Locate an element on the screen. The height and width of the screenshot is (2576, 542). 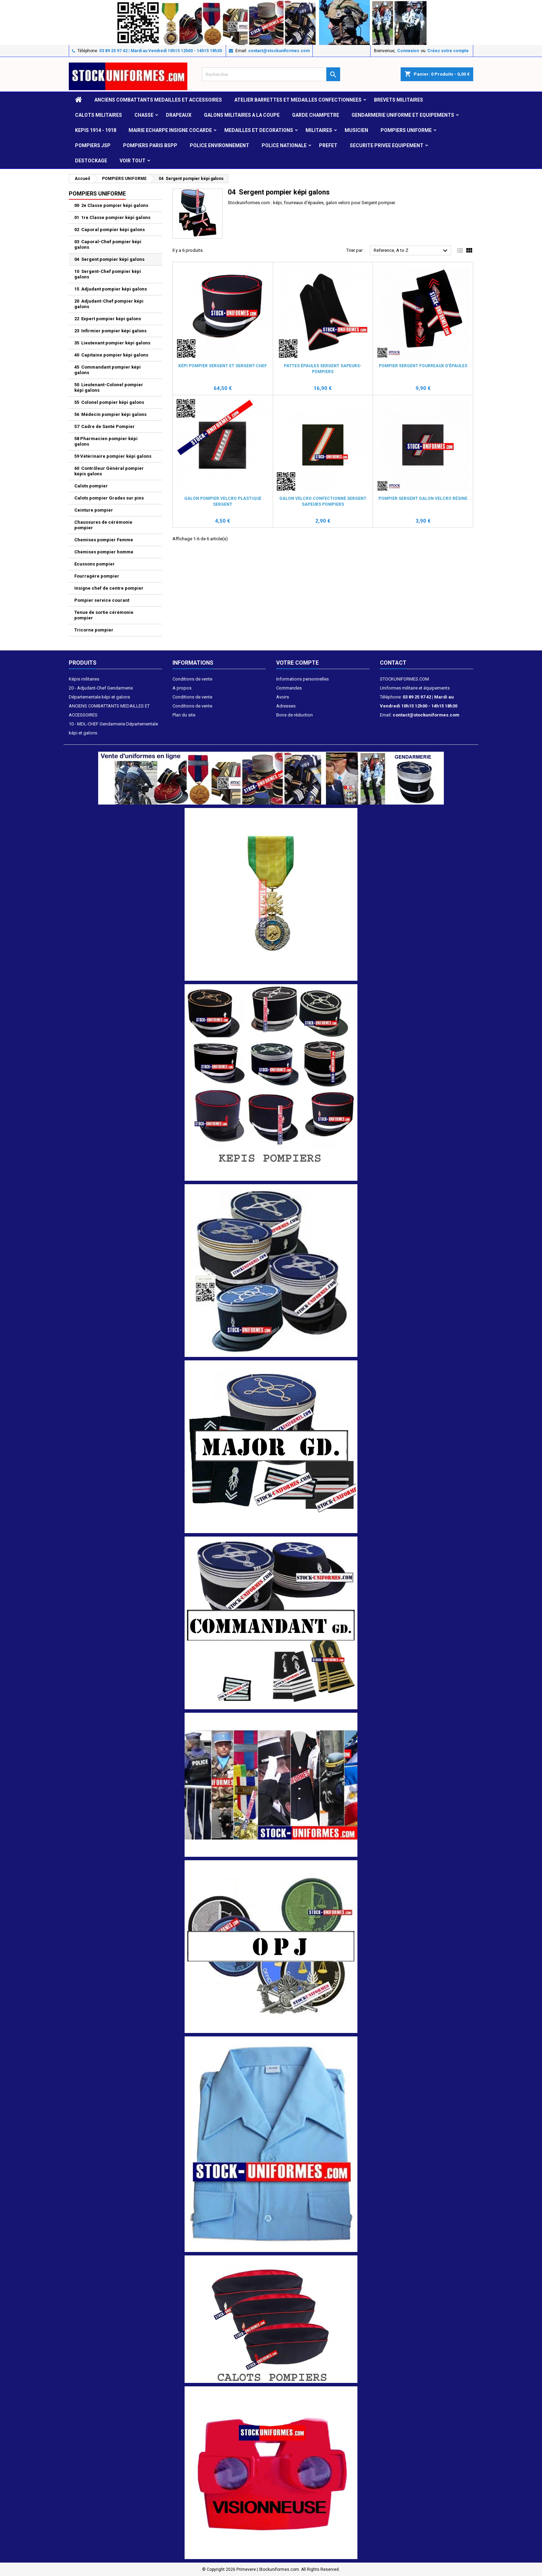
Insigne chef de centre pompier is located at coordinates (108, 588).